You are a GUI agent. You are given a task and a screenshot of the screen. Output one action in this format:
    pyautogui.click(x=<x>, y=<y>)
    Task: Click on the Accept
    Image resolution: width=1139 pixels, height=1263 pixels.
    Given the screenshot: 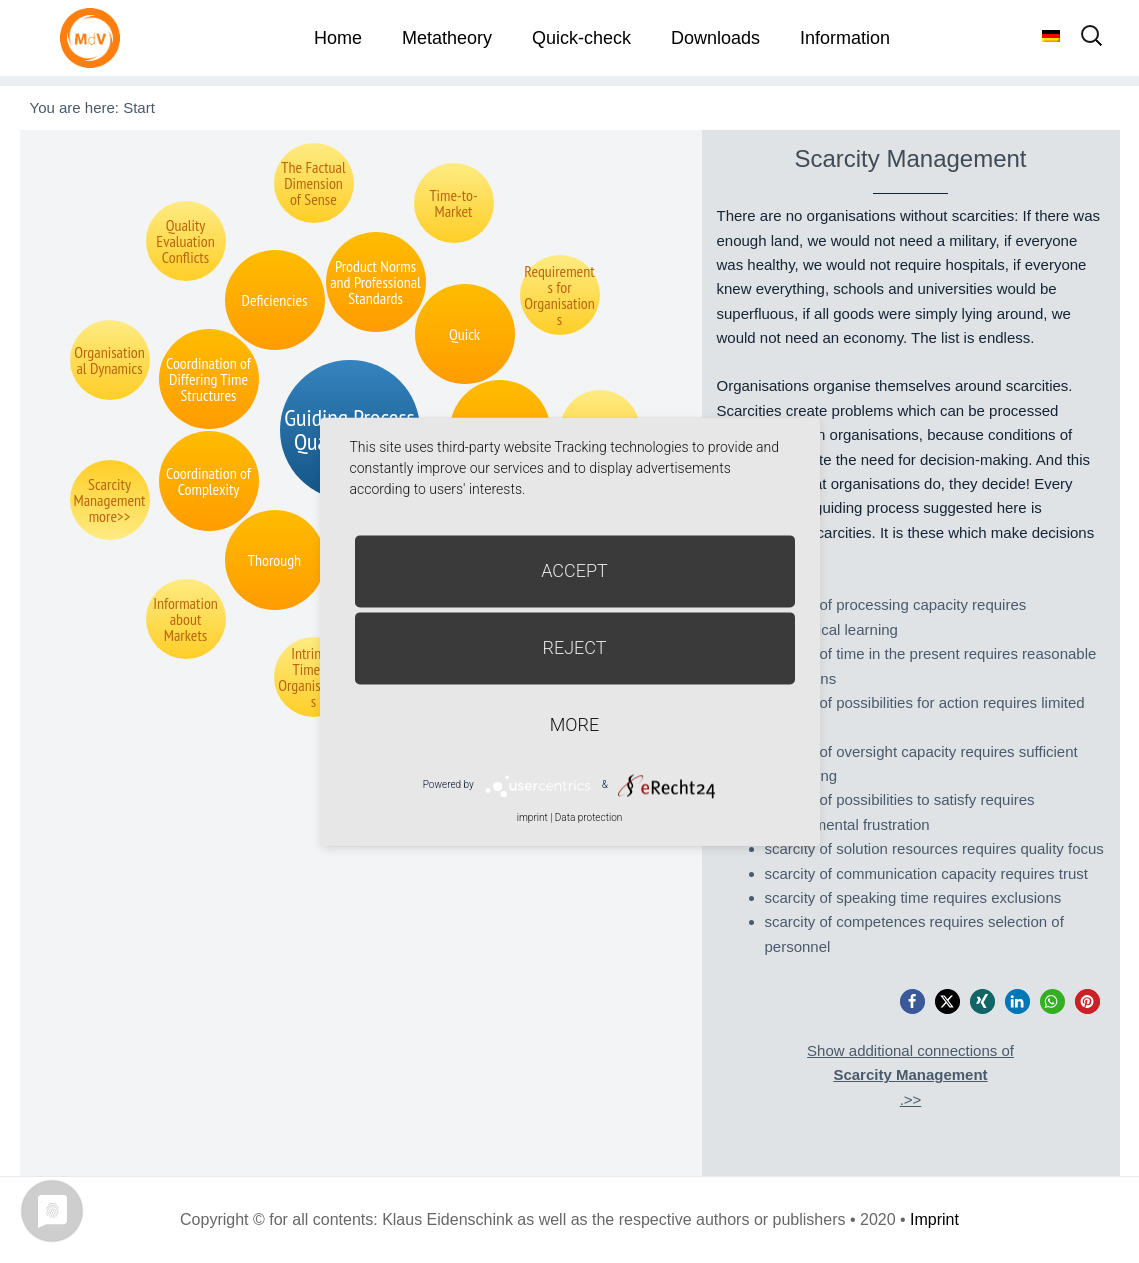 What is the action you would take?
    pyautogui.click(x=574, y=570)
    